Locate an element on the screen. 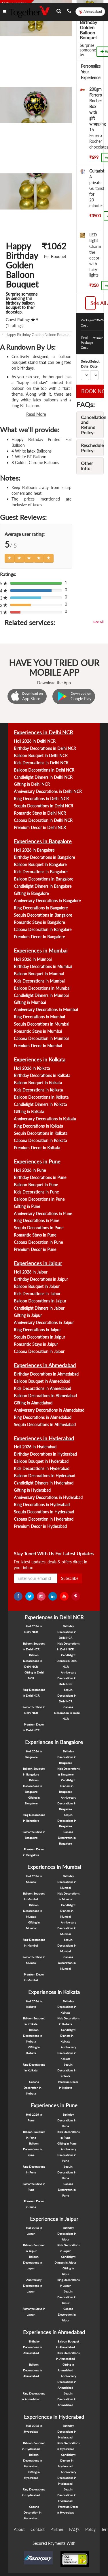 The width and height of the screenshot is (108, 2576). Sequin Decorations in Jaipur is located at coordinates (39, 1337).